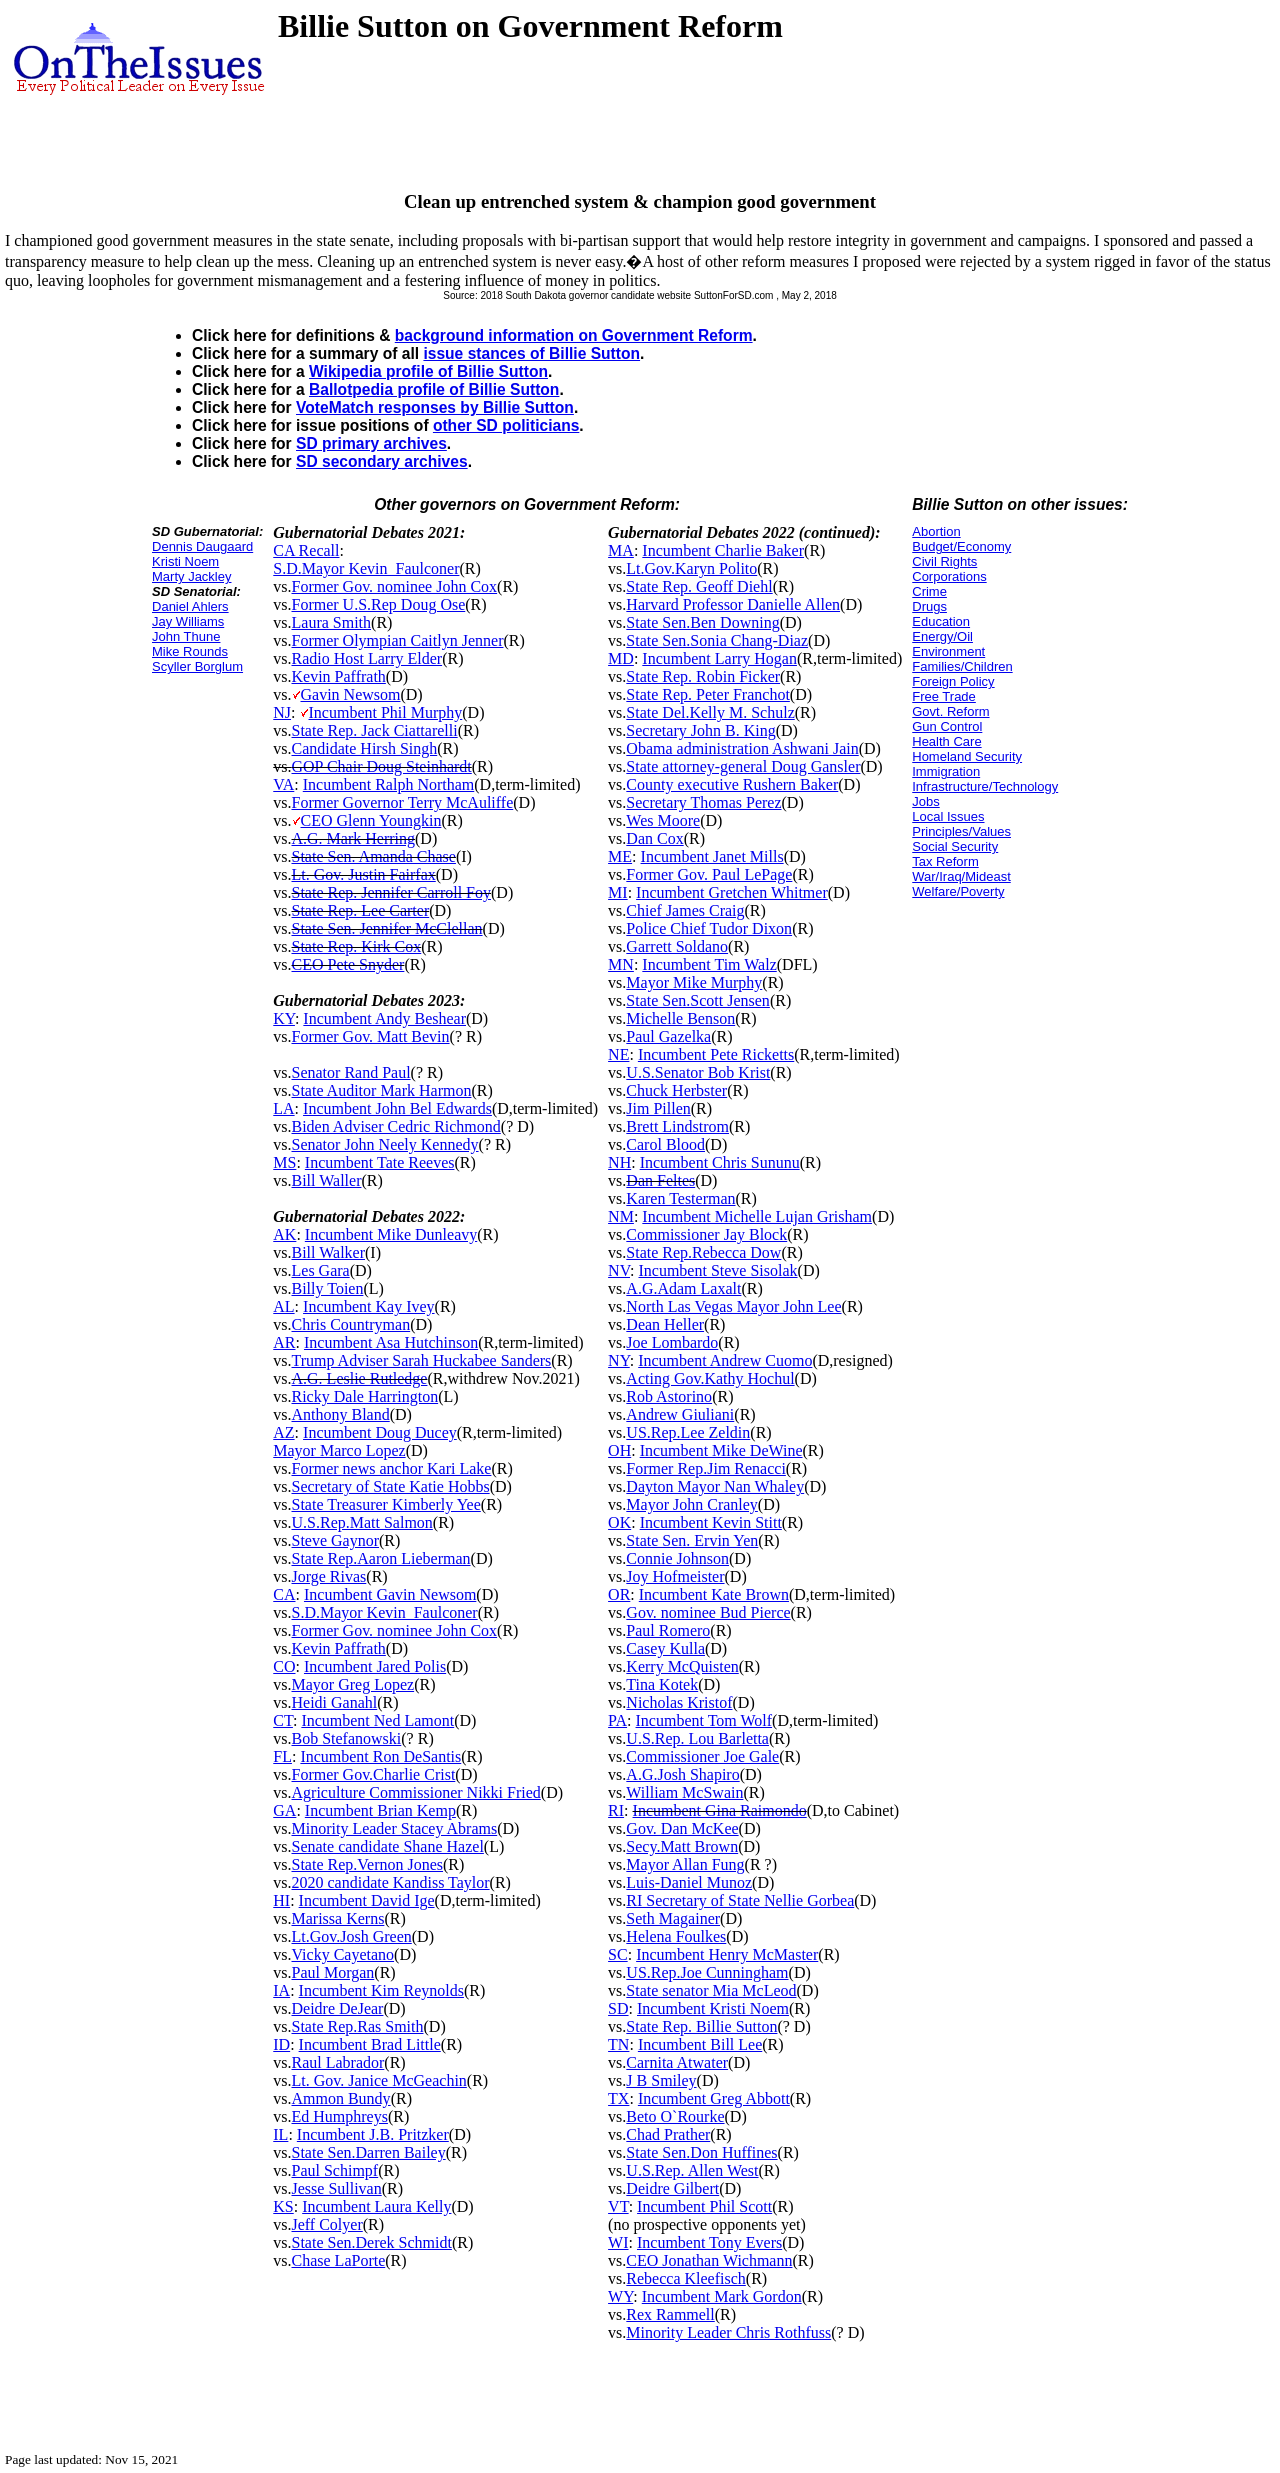 The height and width of the screenshot is (2473, 1280). What do you see at coordinates (351, 1072) in the screenshot?
I see `Senator Rand Paul` at bounding box center [351, 1072].